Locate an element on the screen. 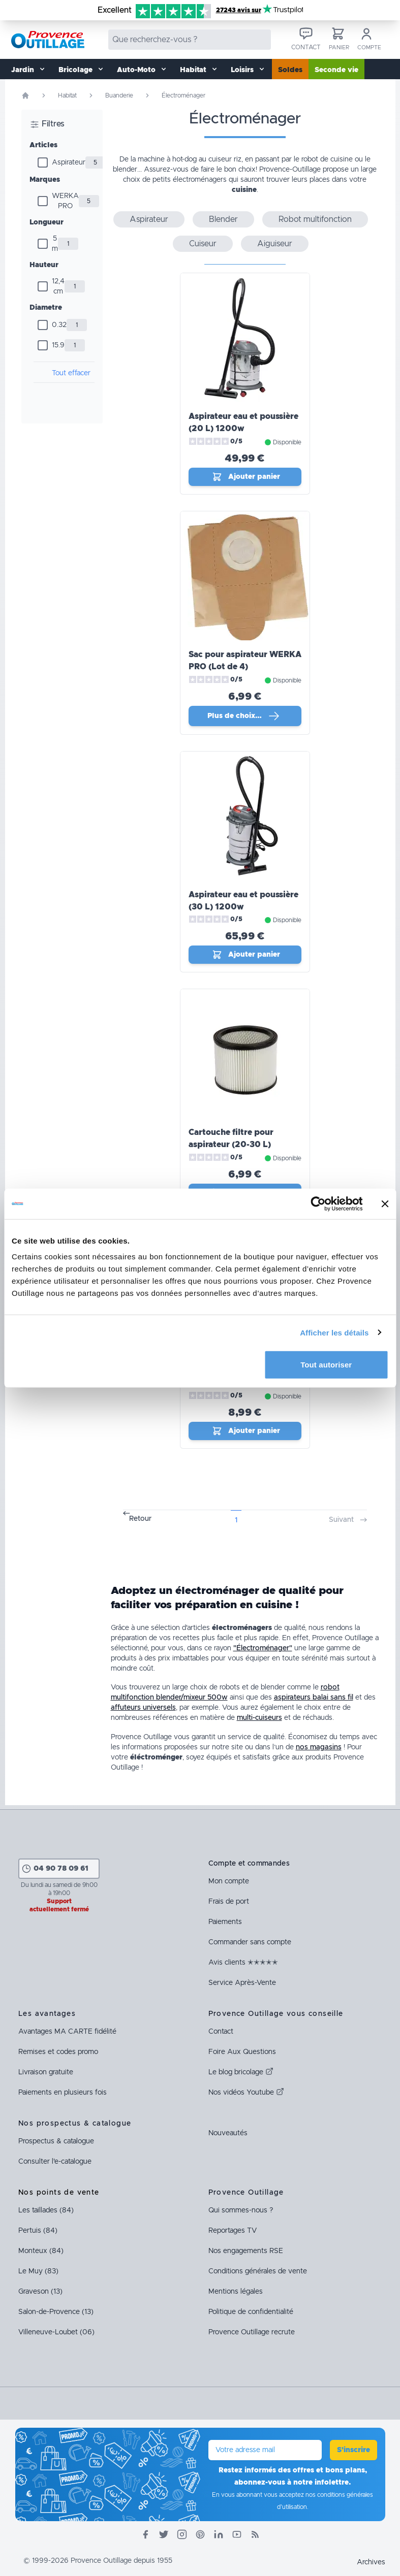  Commander sans compte is located at coordinates (249, 1942).